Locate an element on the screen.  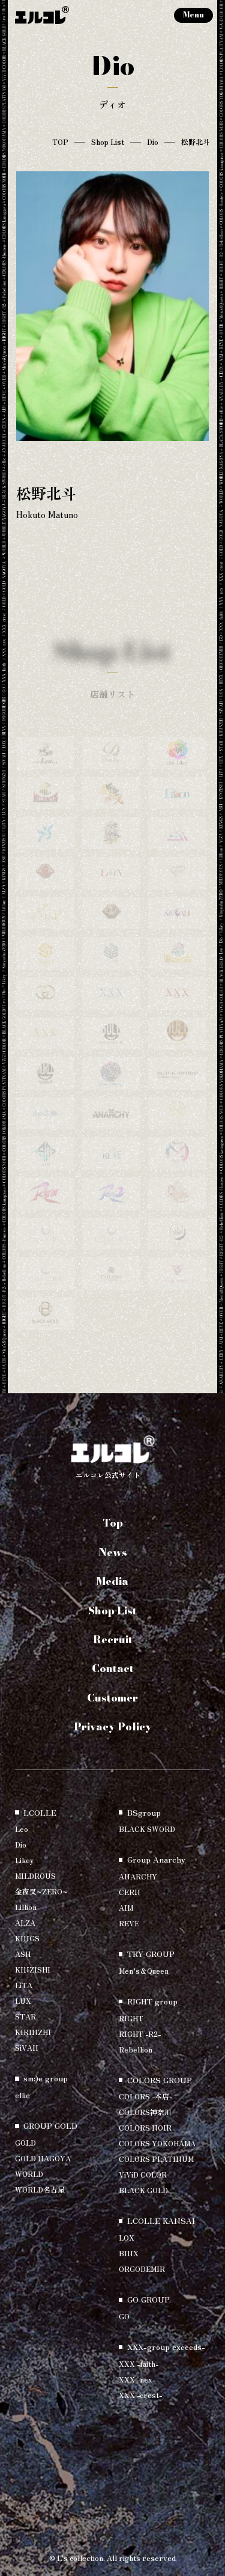
TOP is located at coordinates (60, 141).